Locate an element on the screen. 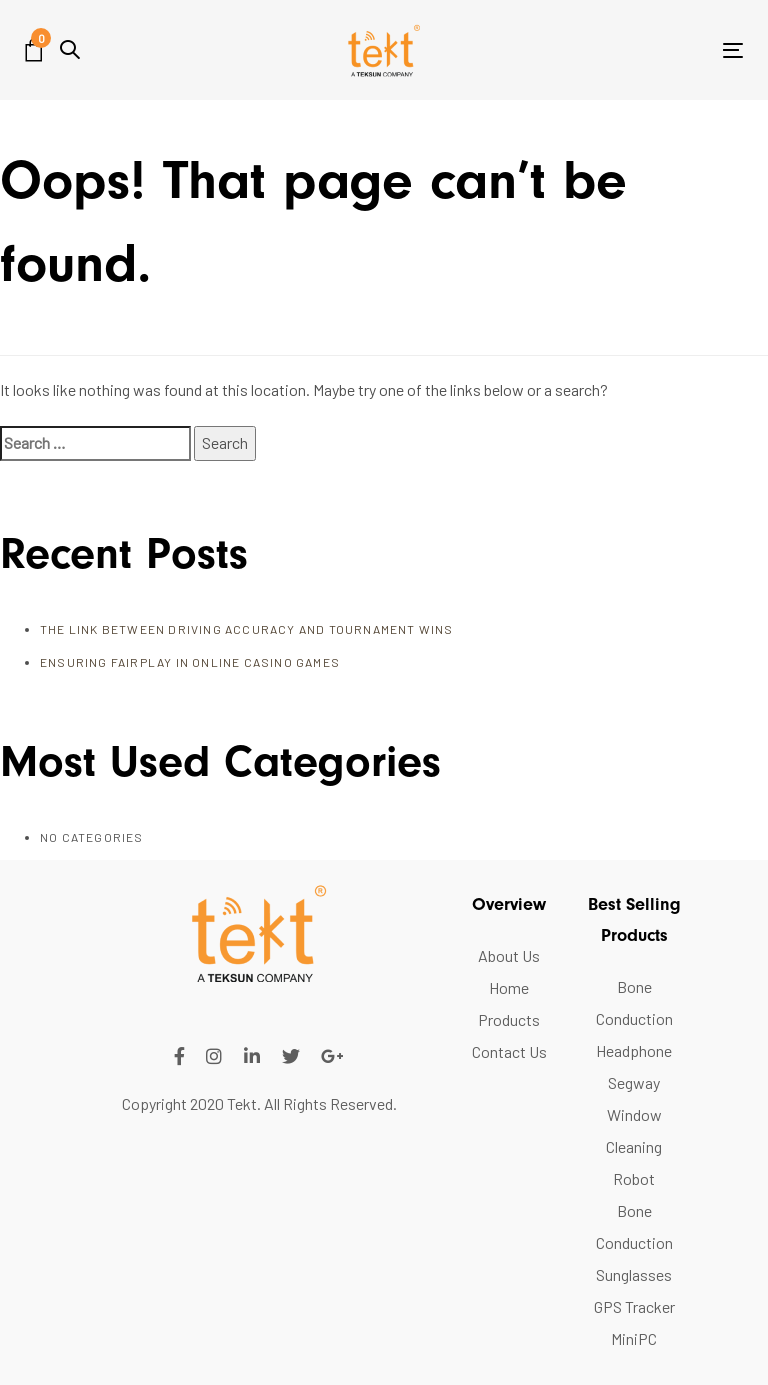 This screenshot has width=768, height=1385. About Us is located at coordinates (509, 955).